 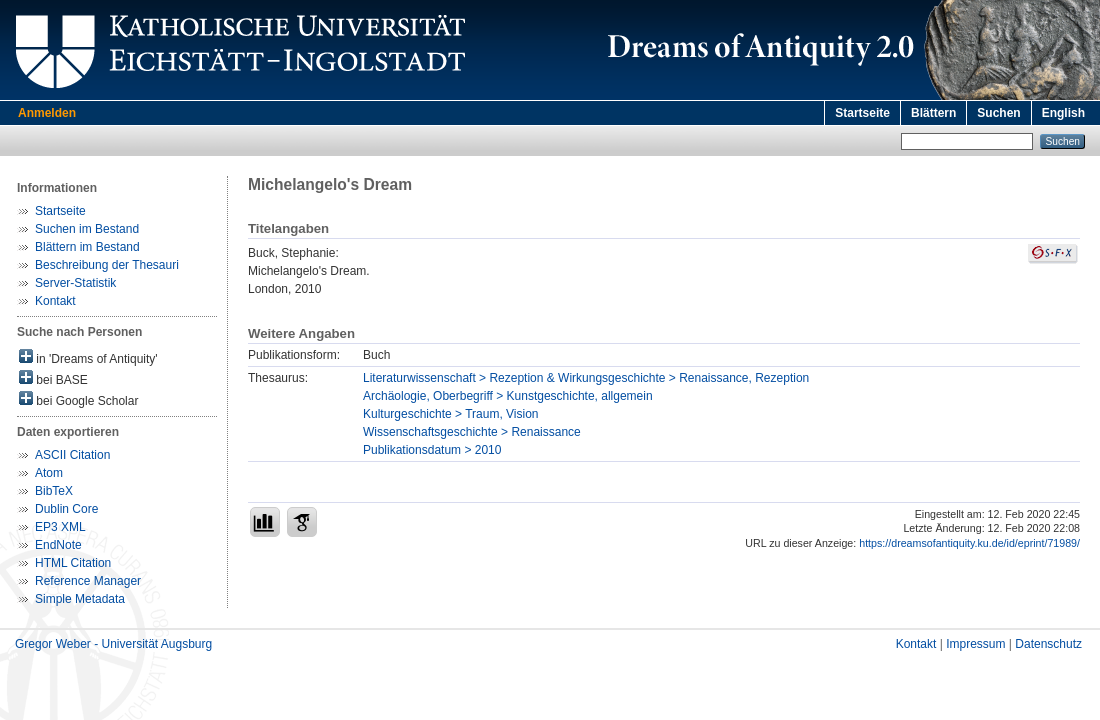 I want to click on Startseite, so click(x=862, y=113).